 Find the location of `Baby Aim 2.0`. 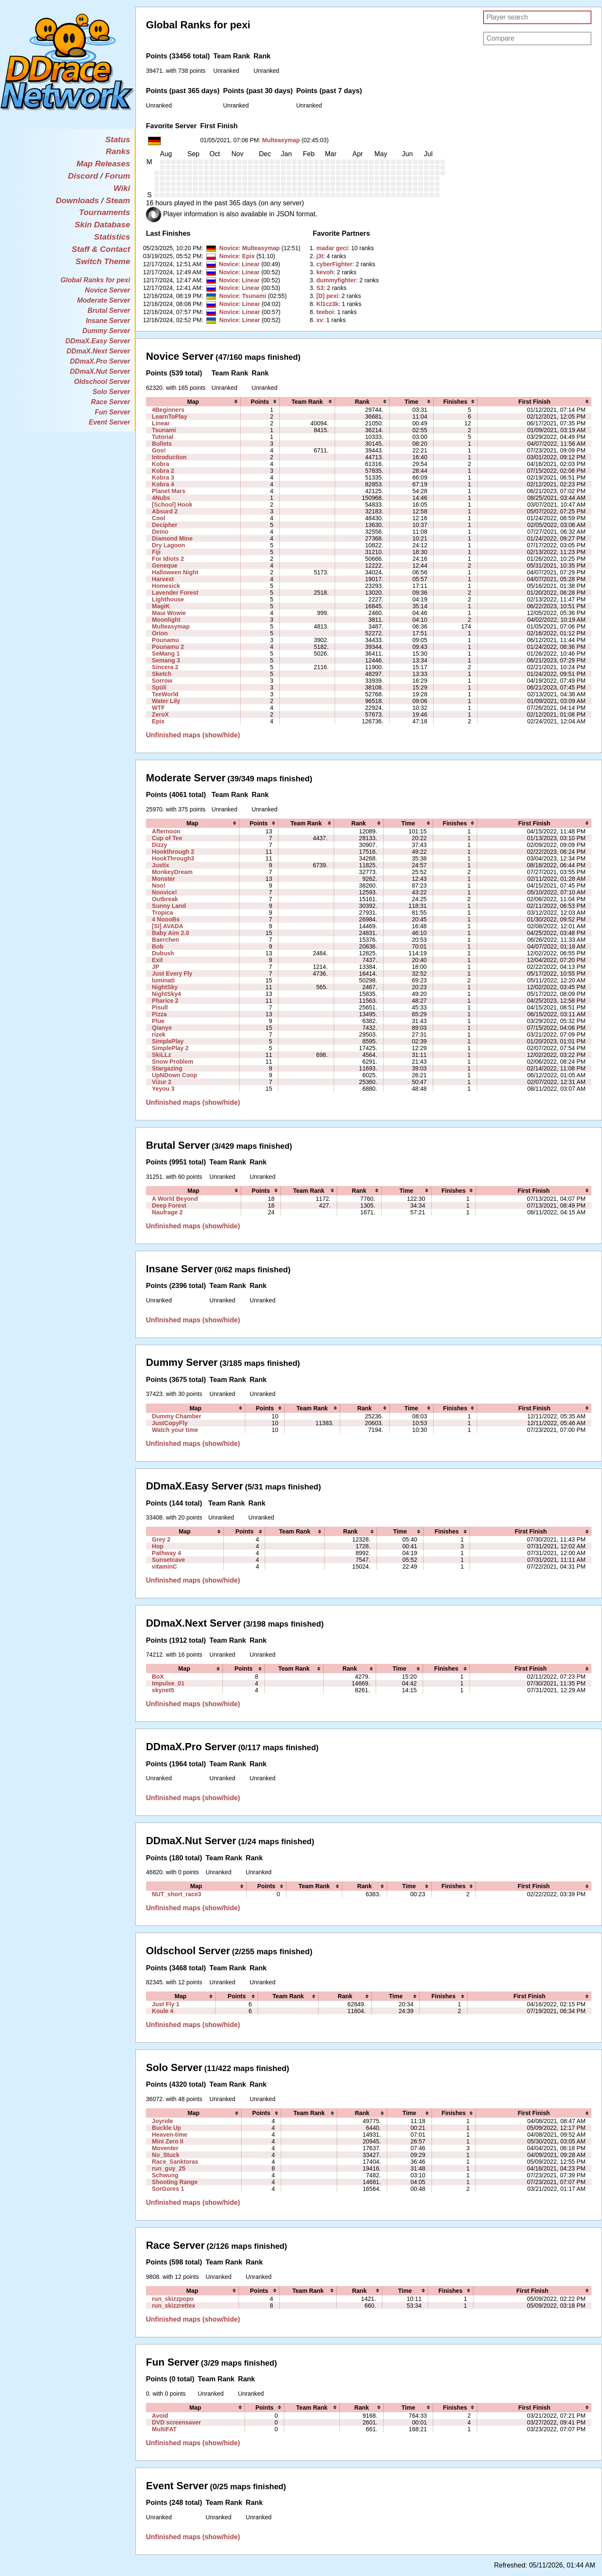

Baby Aim 2.0 is located at coordinates (170, 932).